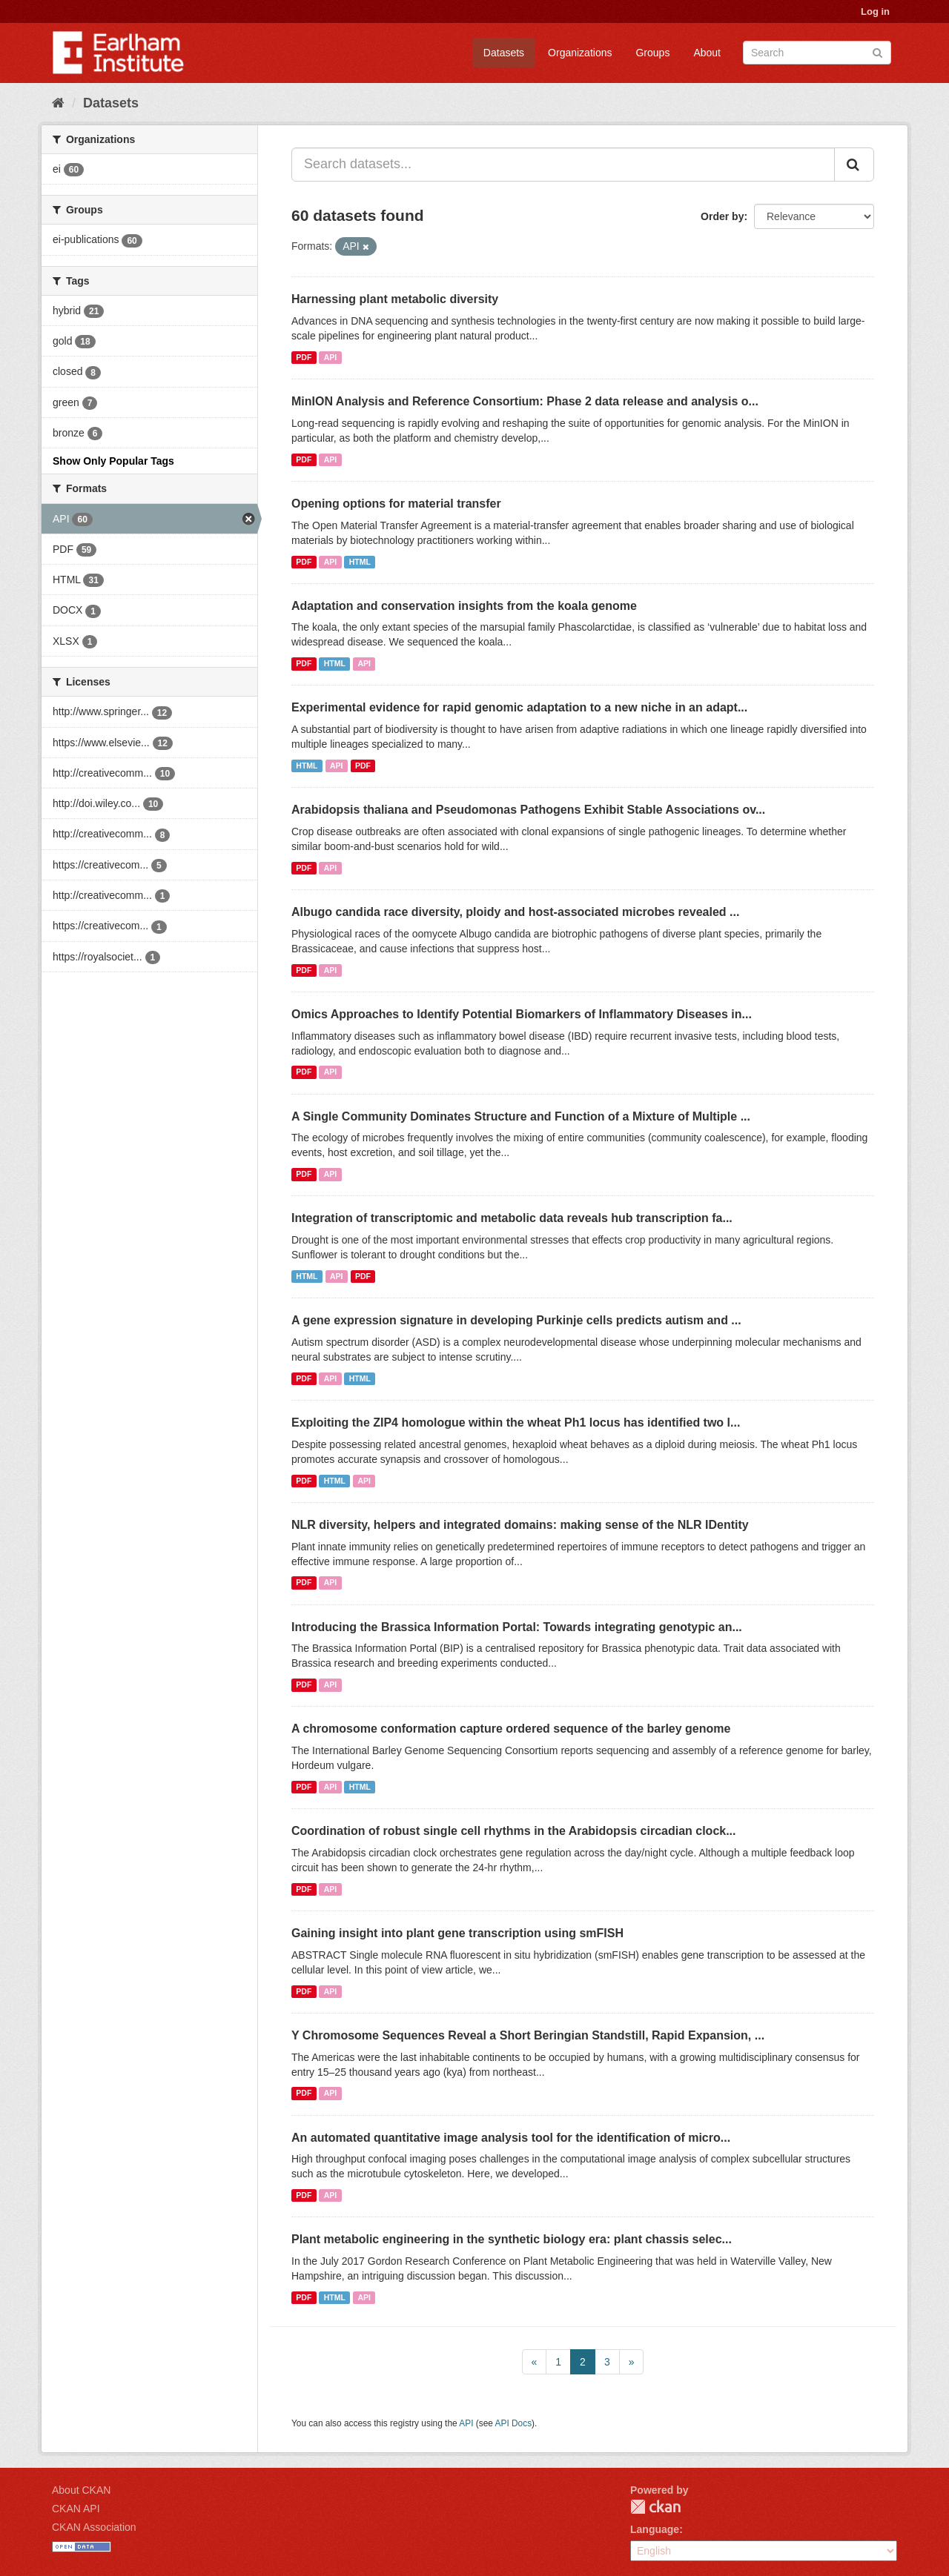 Image resolution: width=949 pixels, height=2576 pixels. What do you see at coordinates (510, 2137) in the screenshot?
I see `An automated quantitative image analysis tool for the identification of micro...` at bounding box center [510, 2137].